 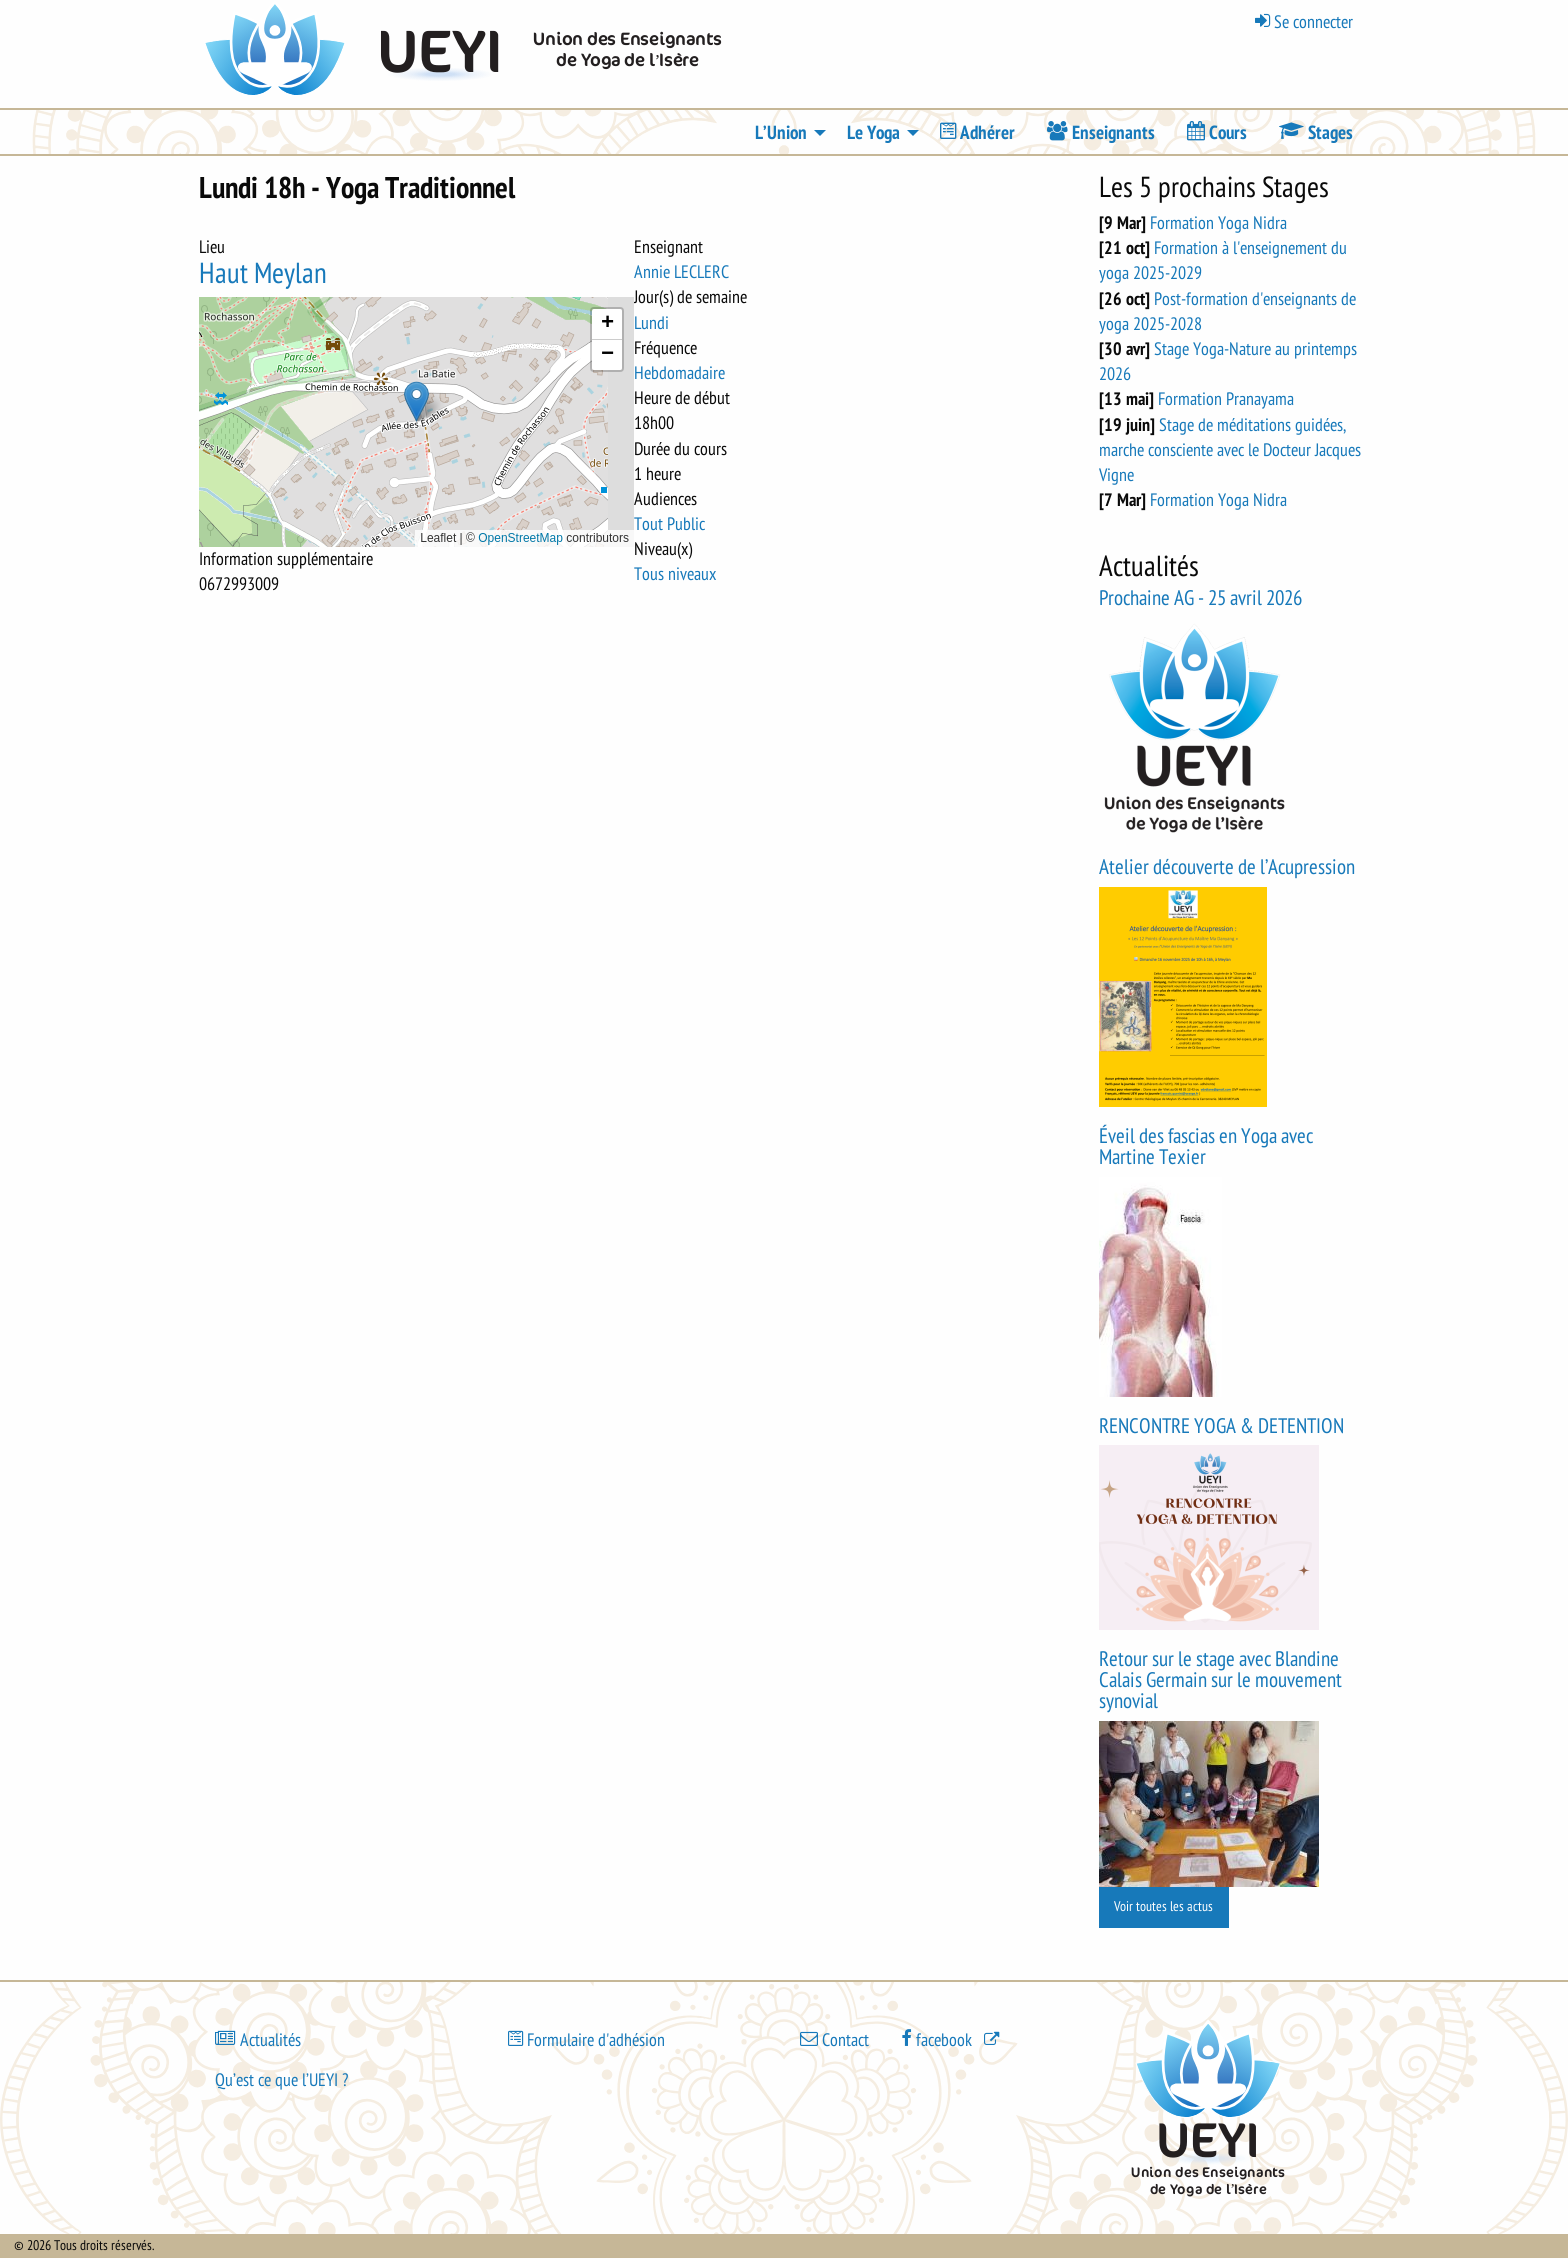 What do you see at coordinates (1221, 1426) in the screenshot?
I see `RENCONTRE YOGA & DETENTION` at bounding box center [1221, 1426].